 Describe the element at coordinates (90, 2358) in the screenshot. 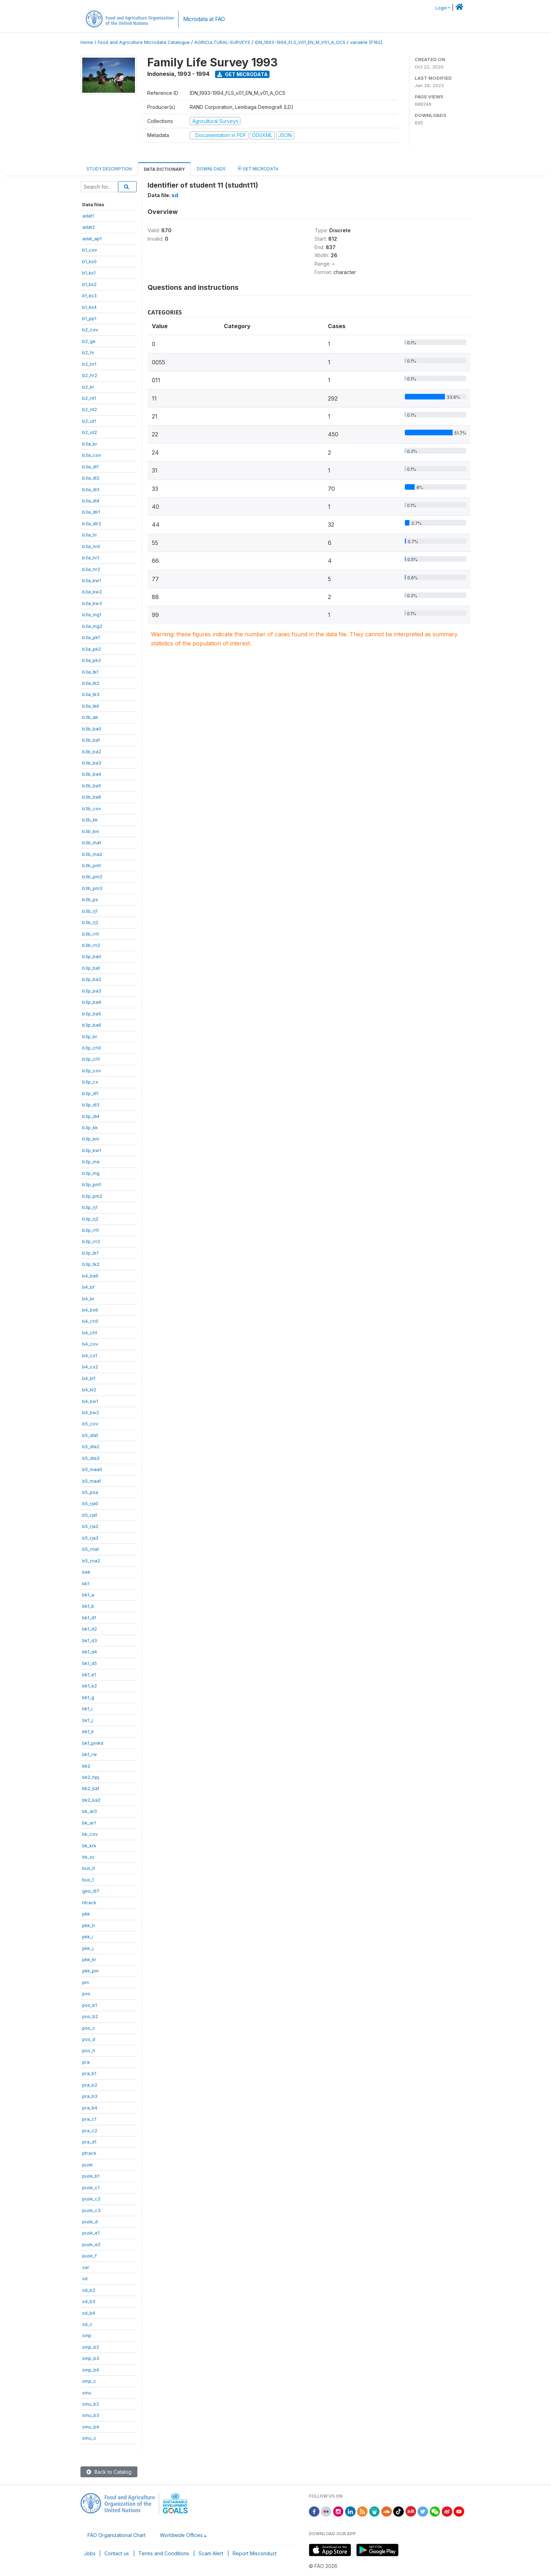

I see `smp_b3` at that location.